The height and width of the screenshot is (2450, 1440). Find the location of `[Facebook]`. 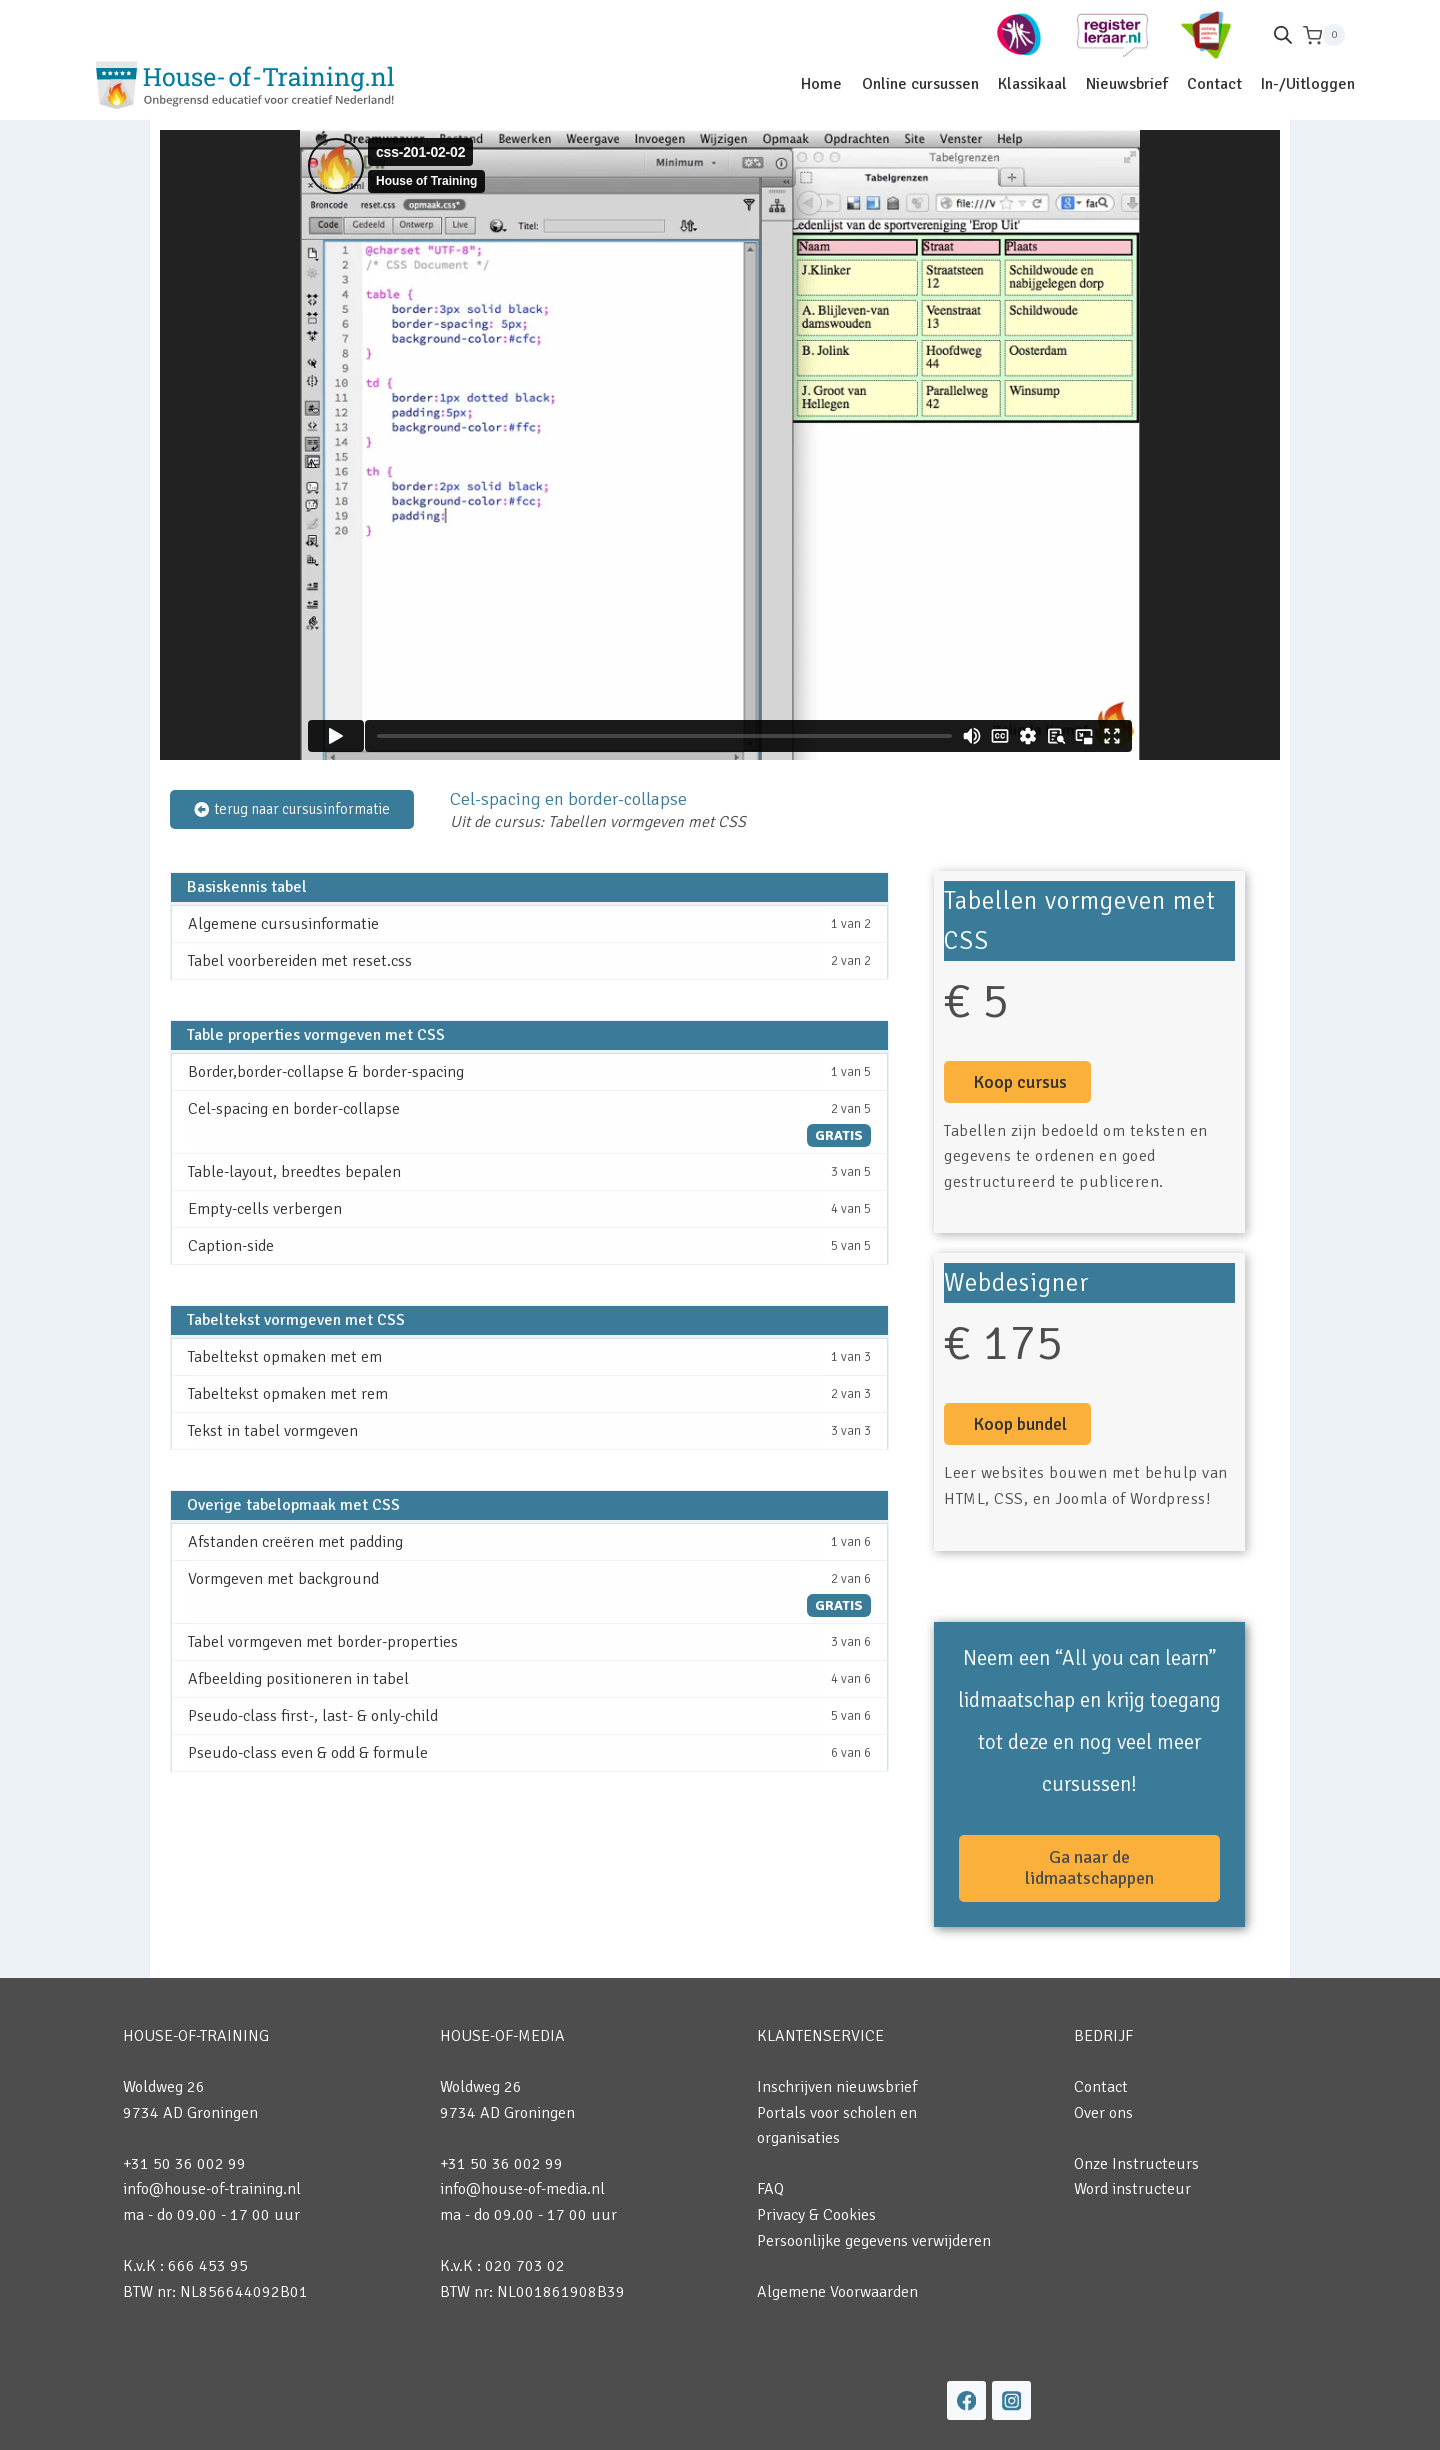

[Facebook] is located at coordinates (966, 2400).